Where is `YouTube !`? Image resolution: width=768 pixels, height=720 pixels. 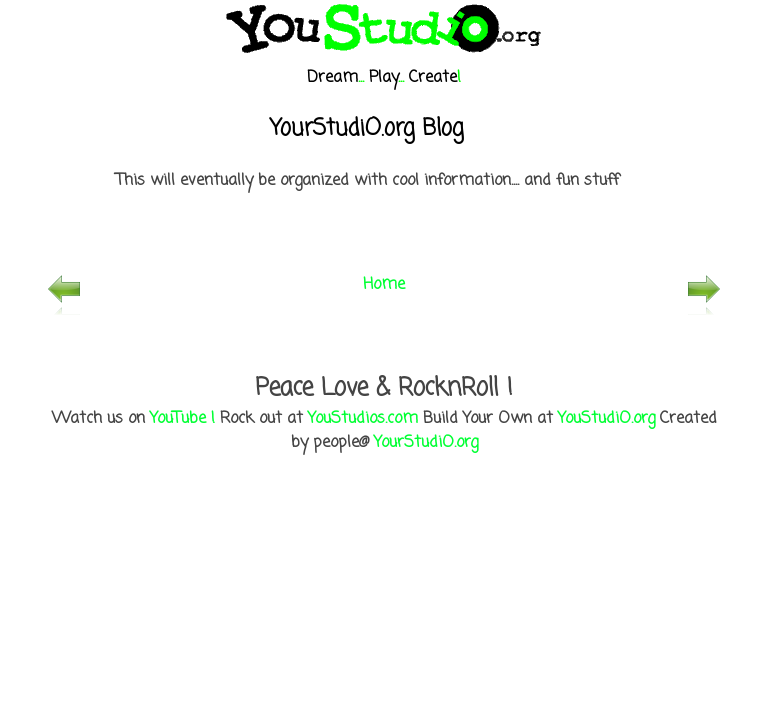
YouTube ! is located at coordinates (182, 419).